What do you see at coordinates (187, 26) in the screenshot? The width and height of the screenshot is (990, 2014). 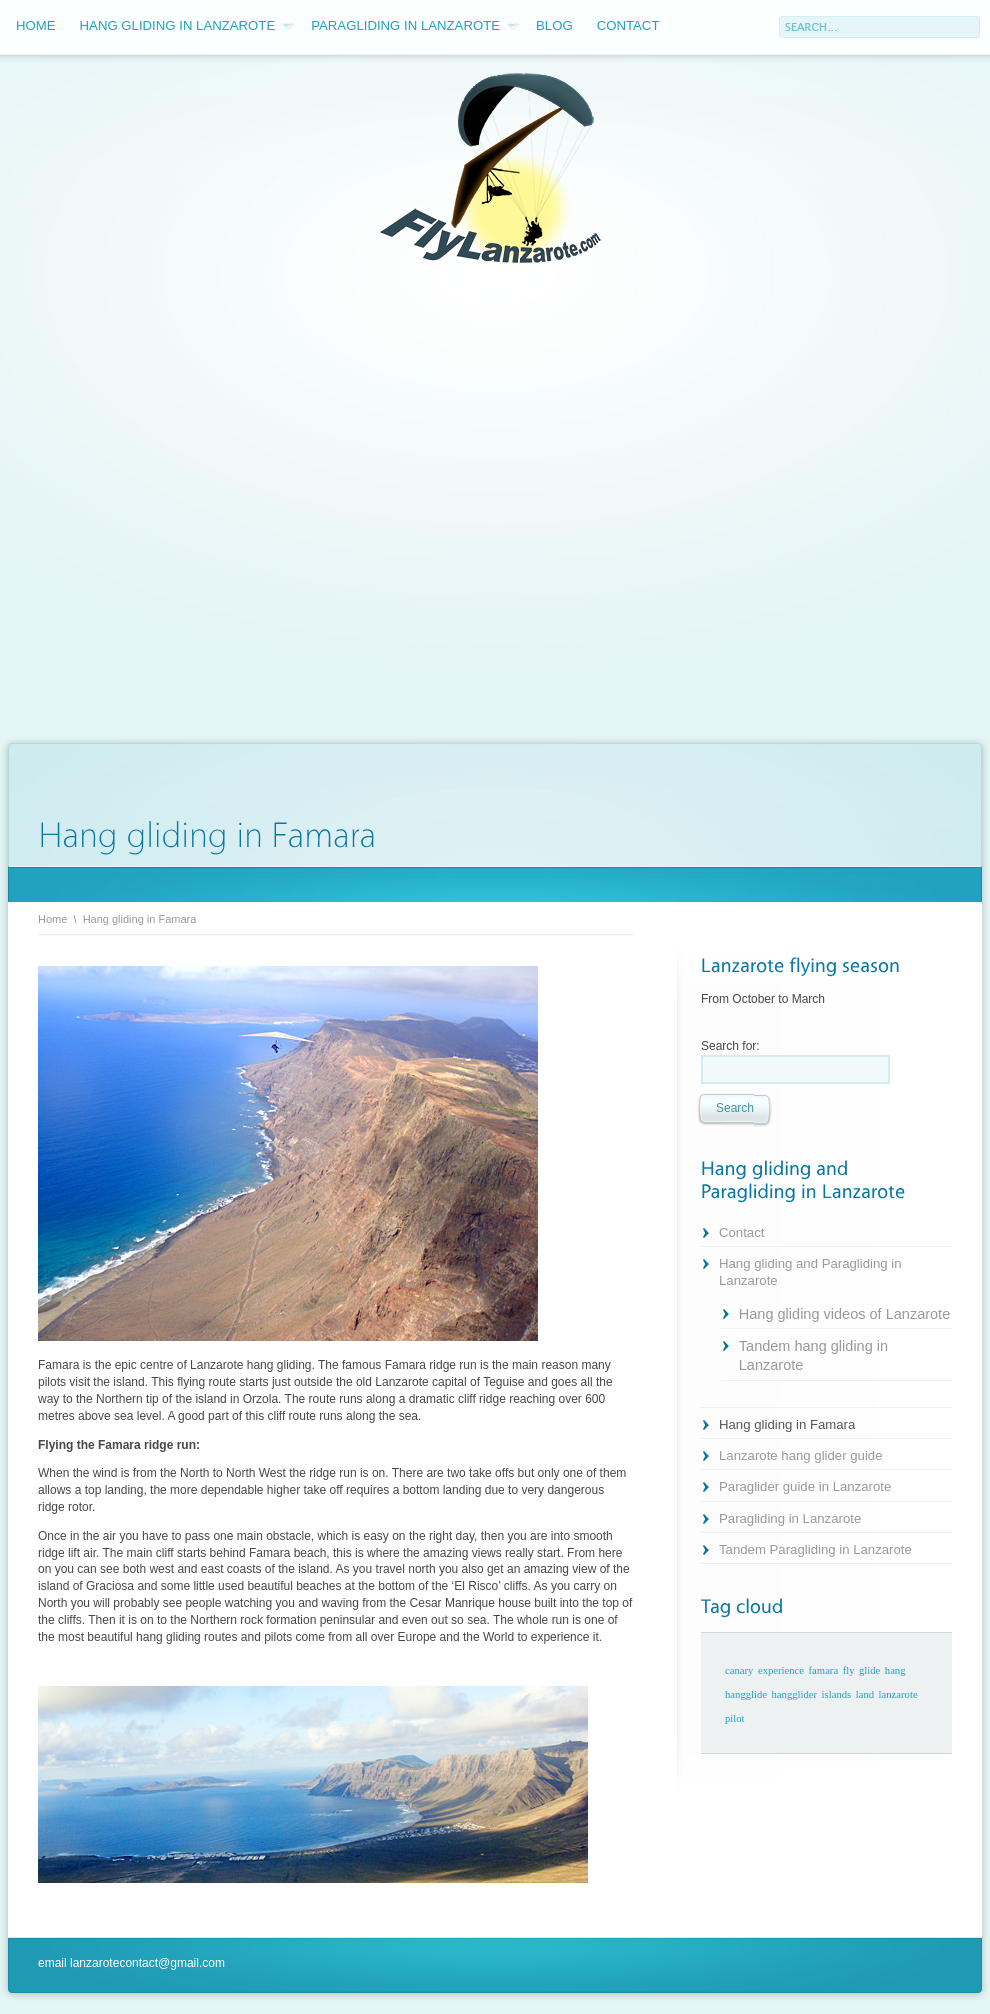 I see `Hang gliding in Lanzarote` at bounding box center [187, 26].